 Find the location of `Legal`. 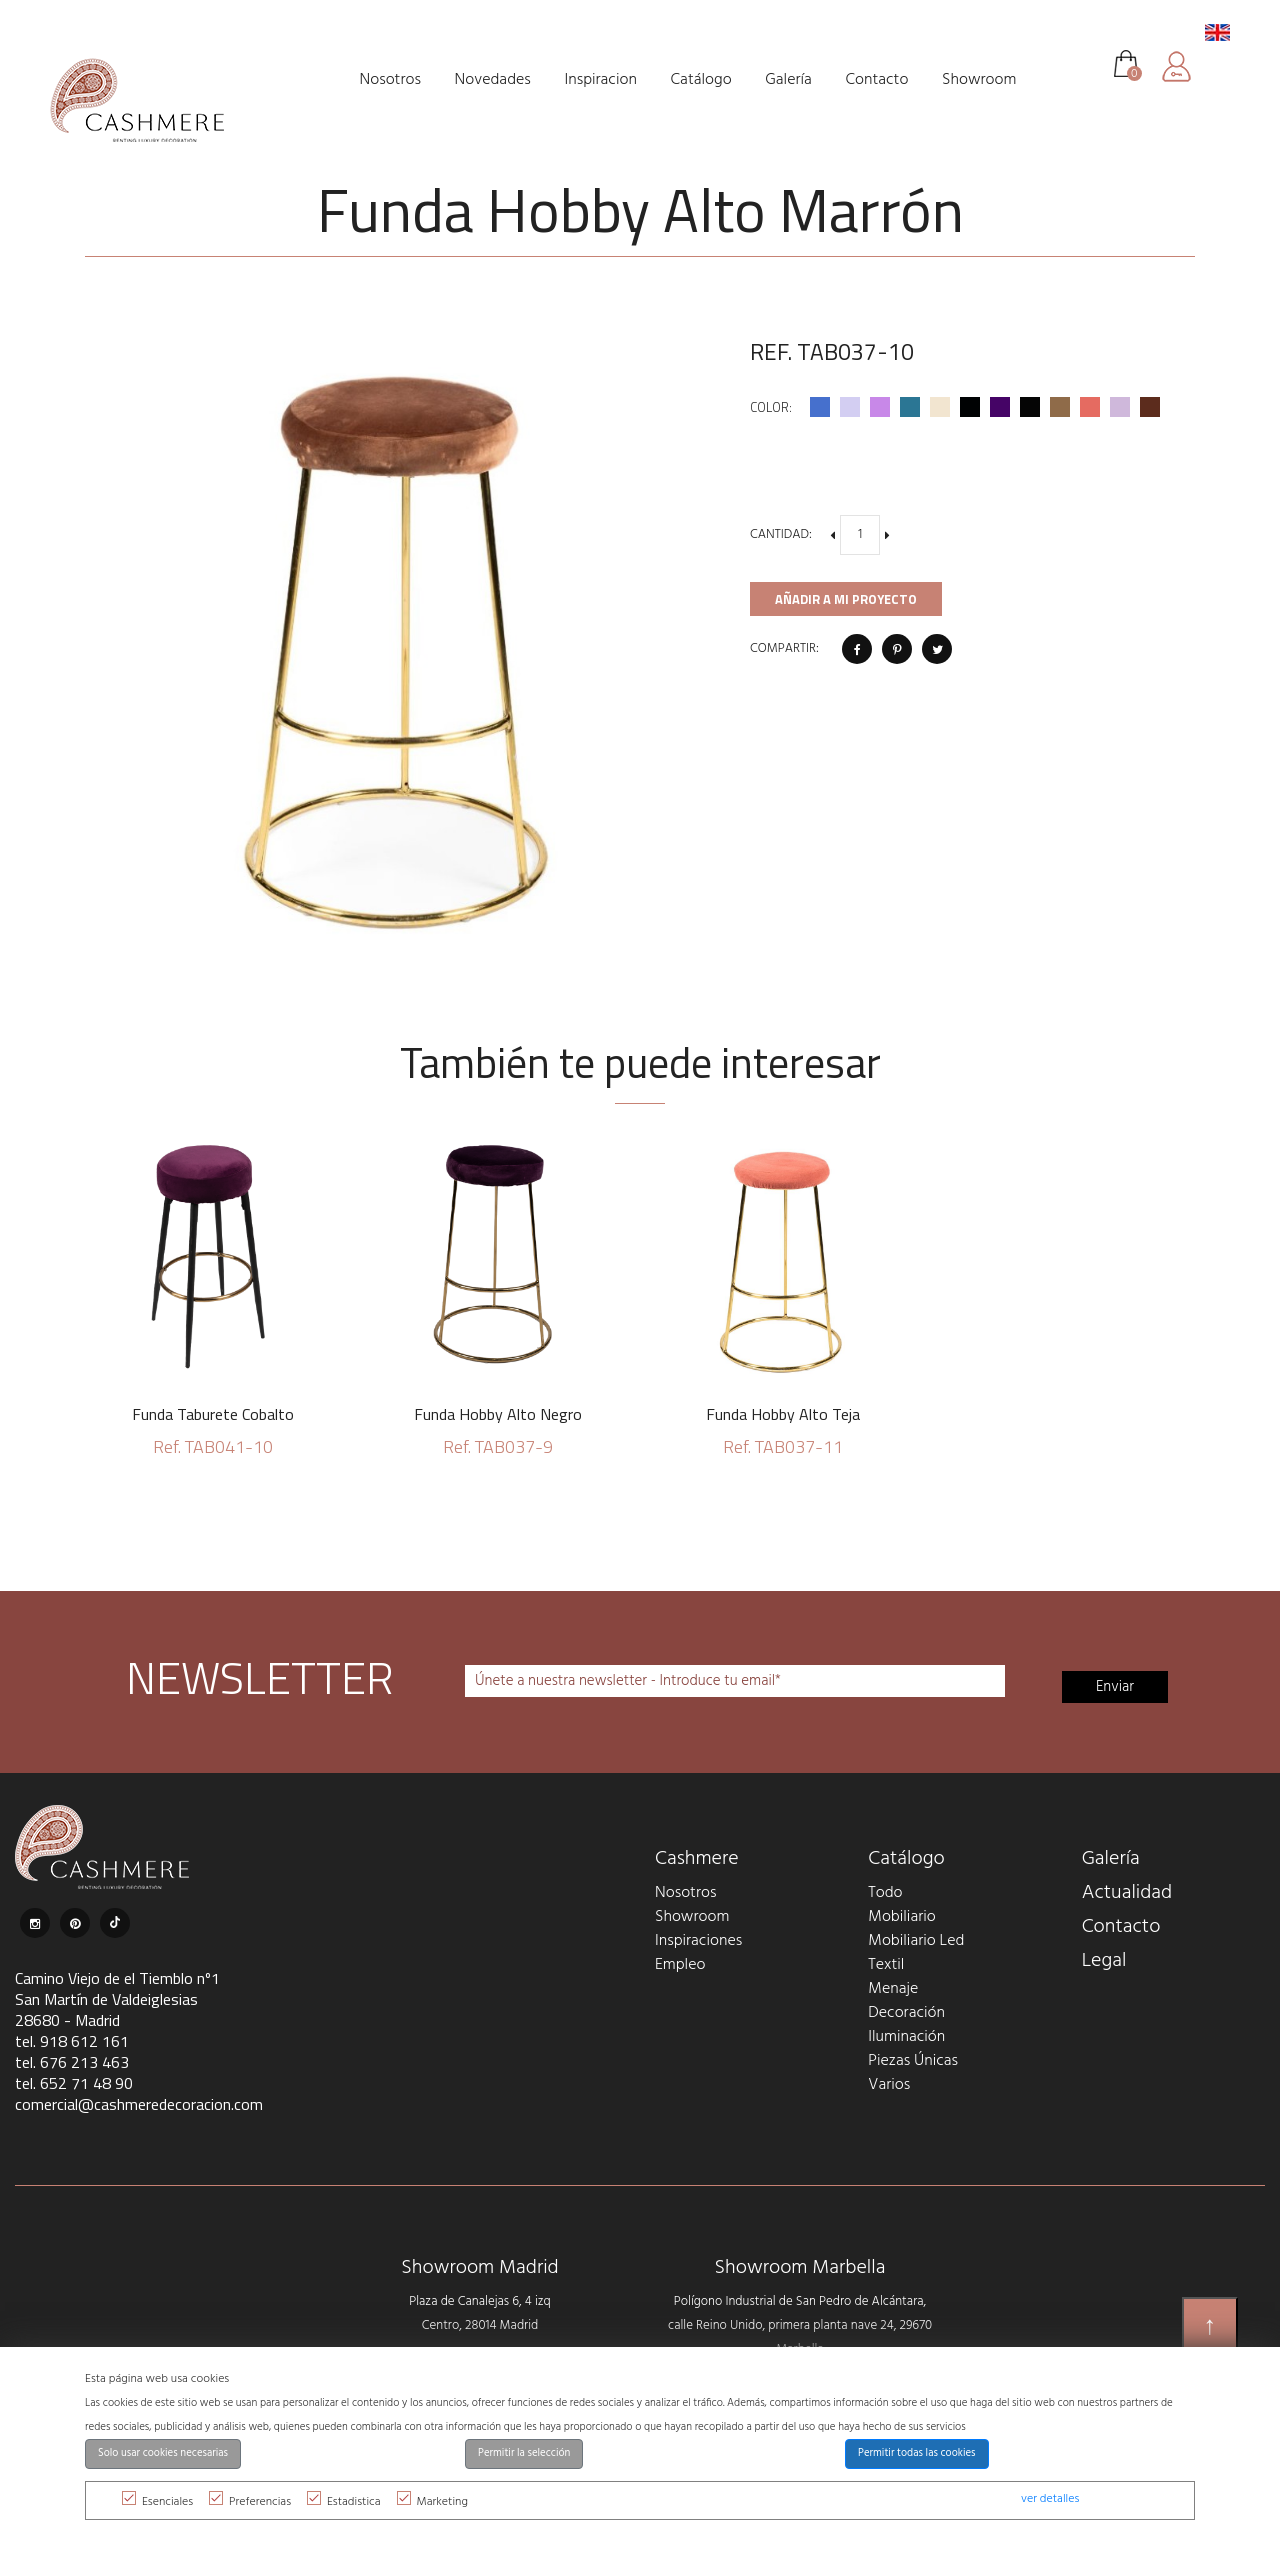

Legal is located at coordinates (1104, 1961).